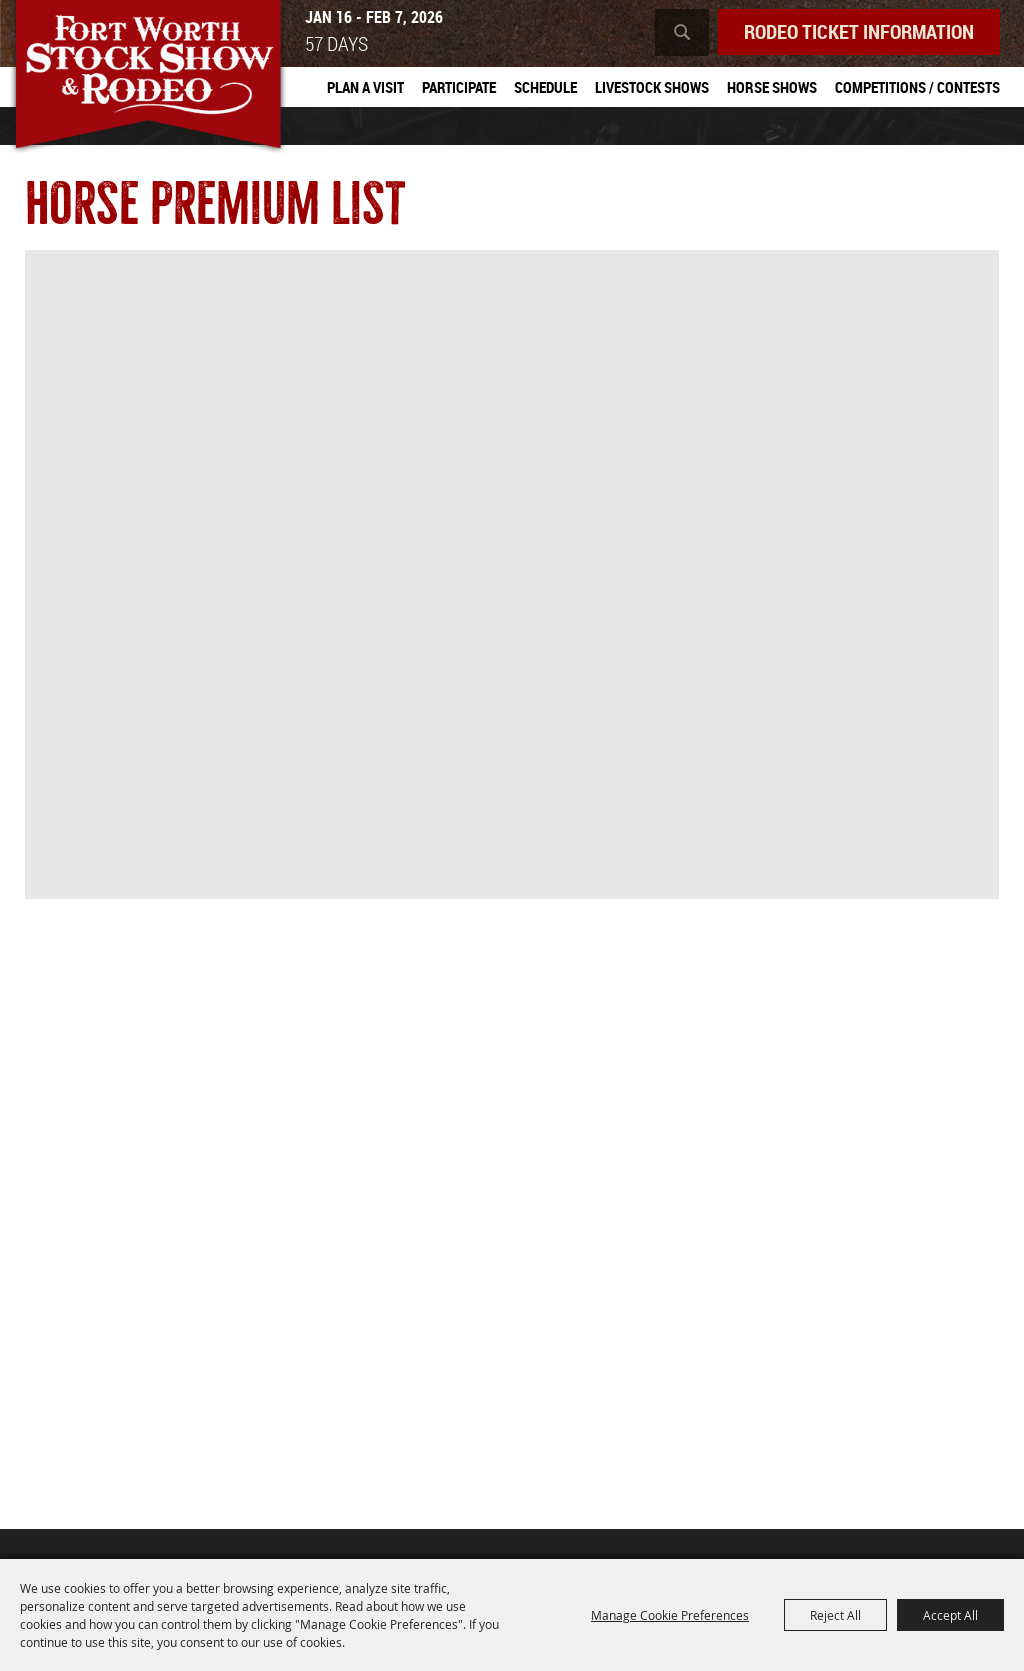  Describe the element at coordinates (917, 87) in the screenshot. I see `Competitions / Contests` at that location.